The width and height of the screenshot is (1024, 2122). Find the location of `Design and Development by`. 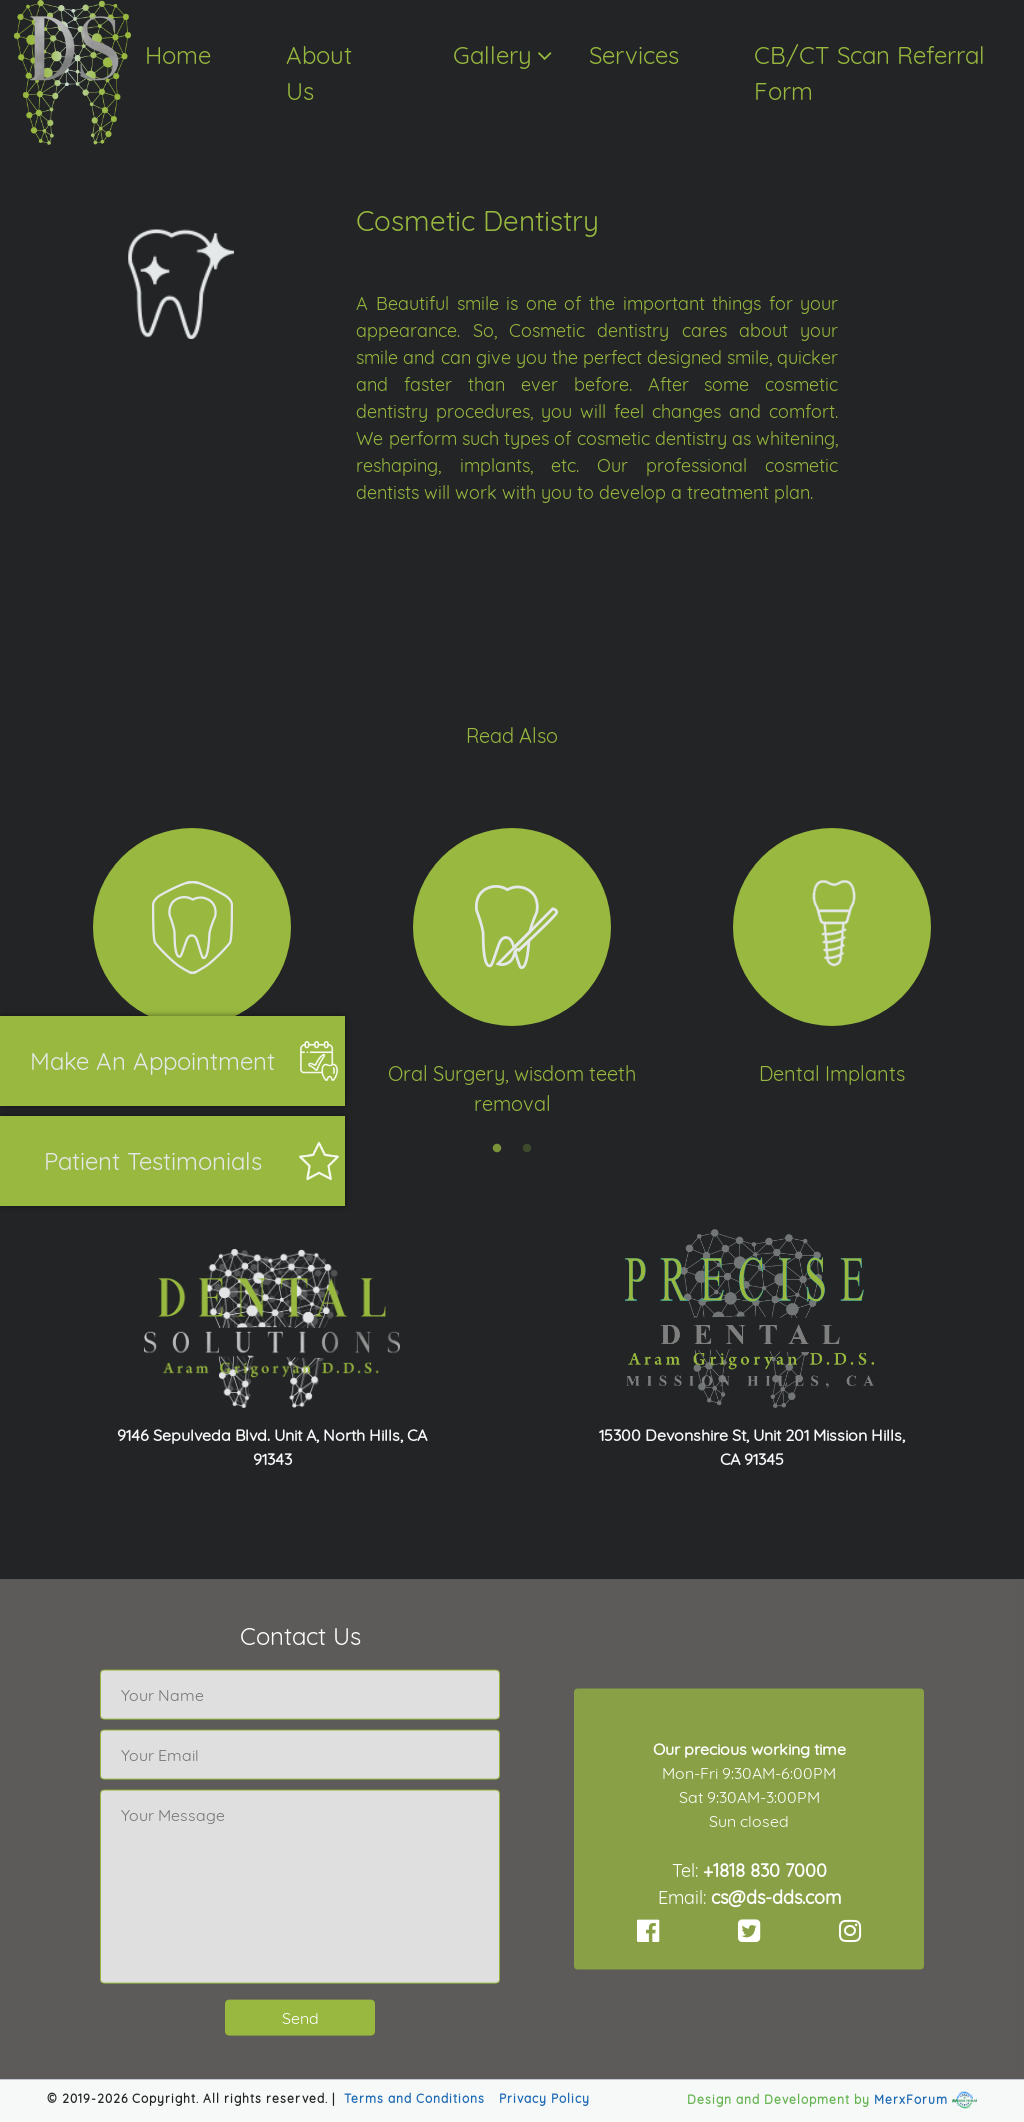

Design and Development by is located at coordinates (778, 2099).